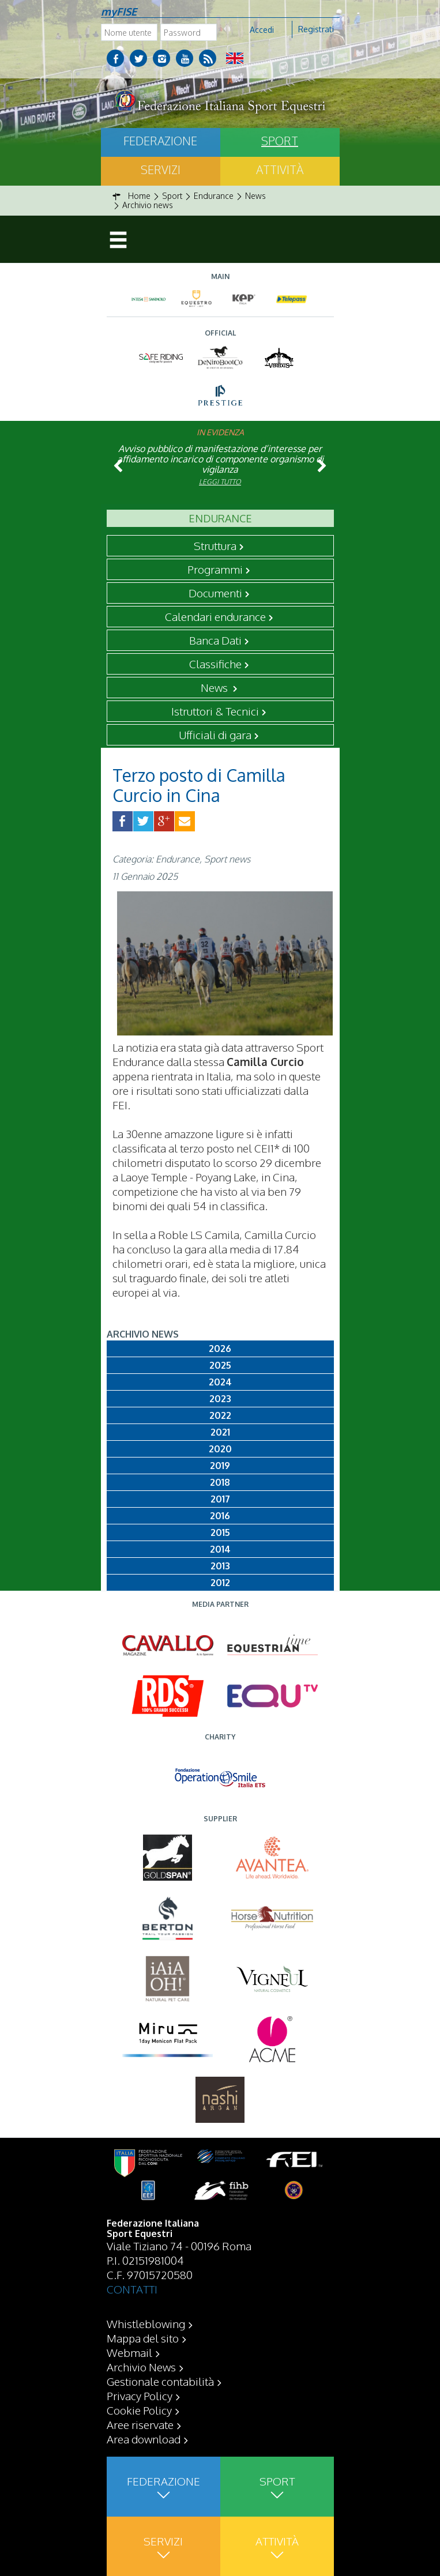 The width and height of the screenshot is (440, 2576). I want to click on Classifiche, so click(215, 664).